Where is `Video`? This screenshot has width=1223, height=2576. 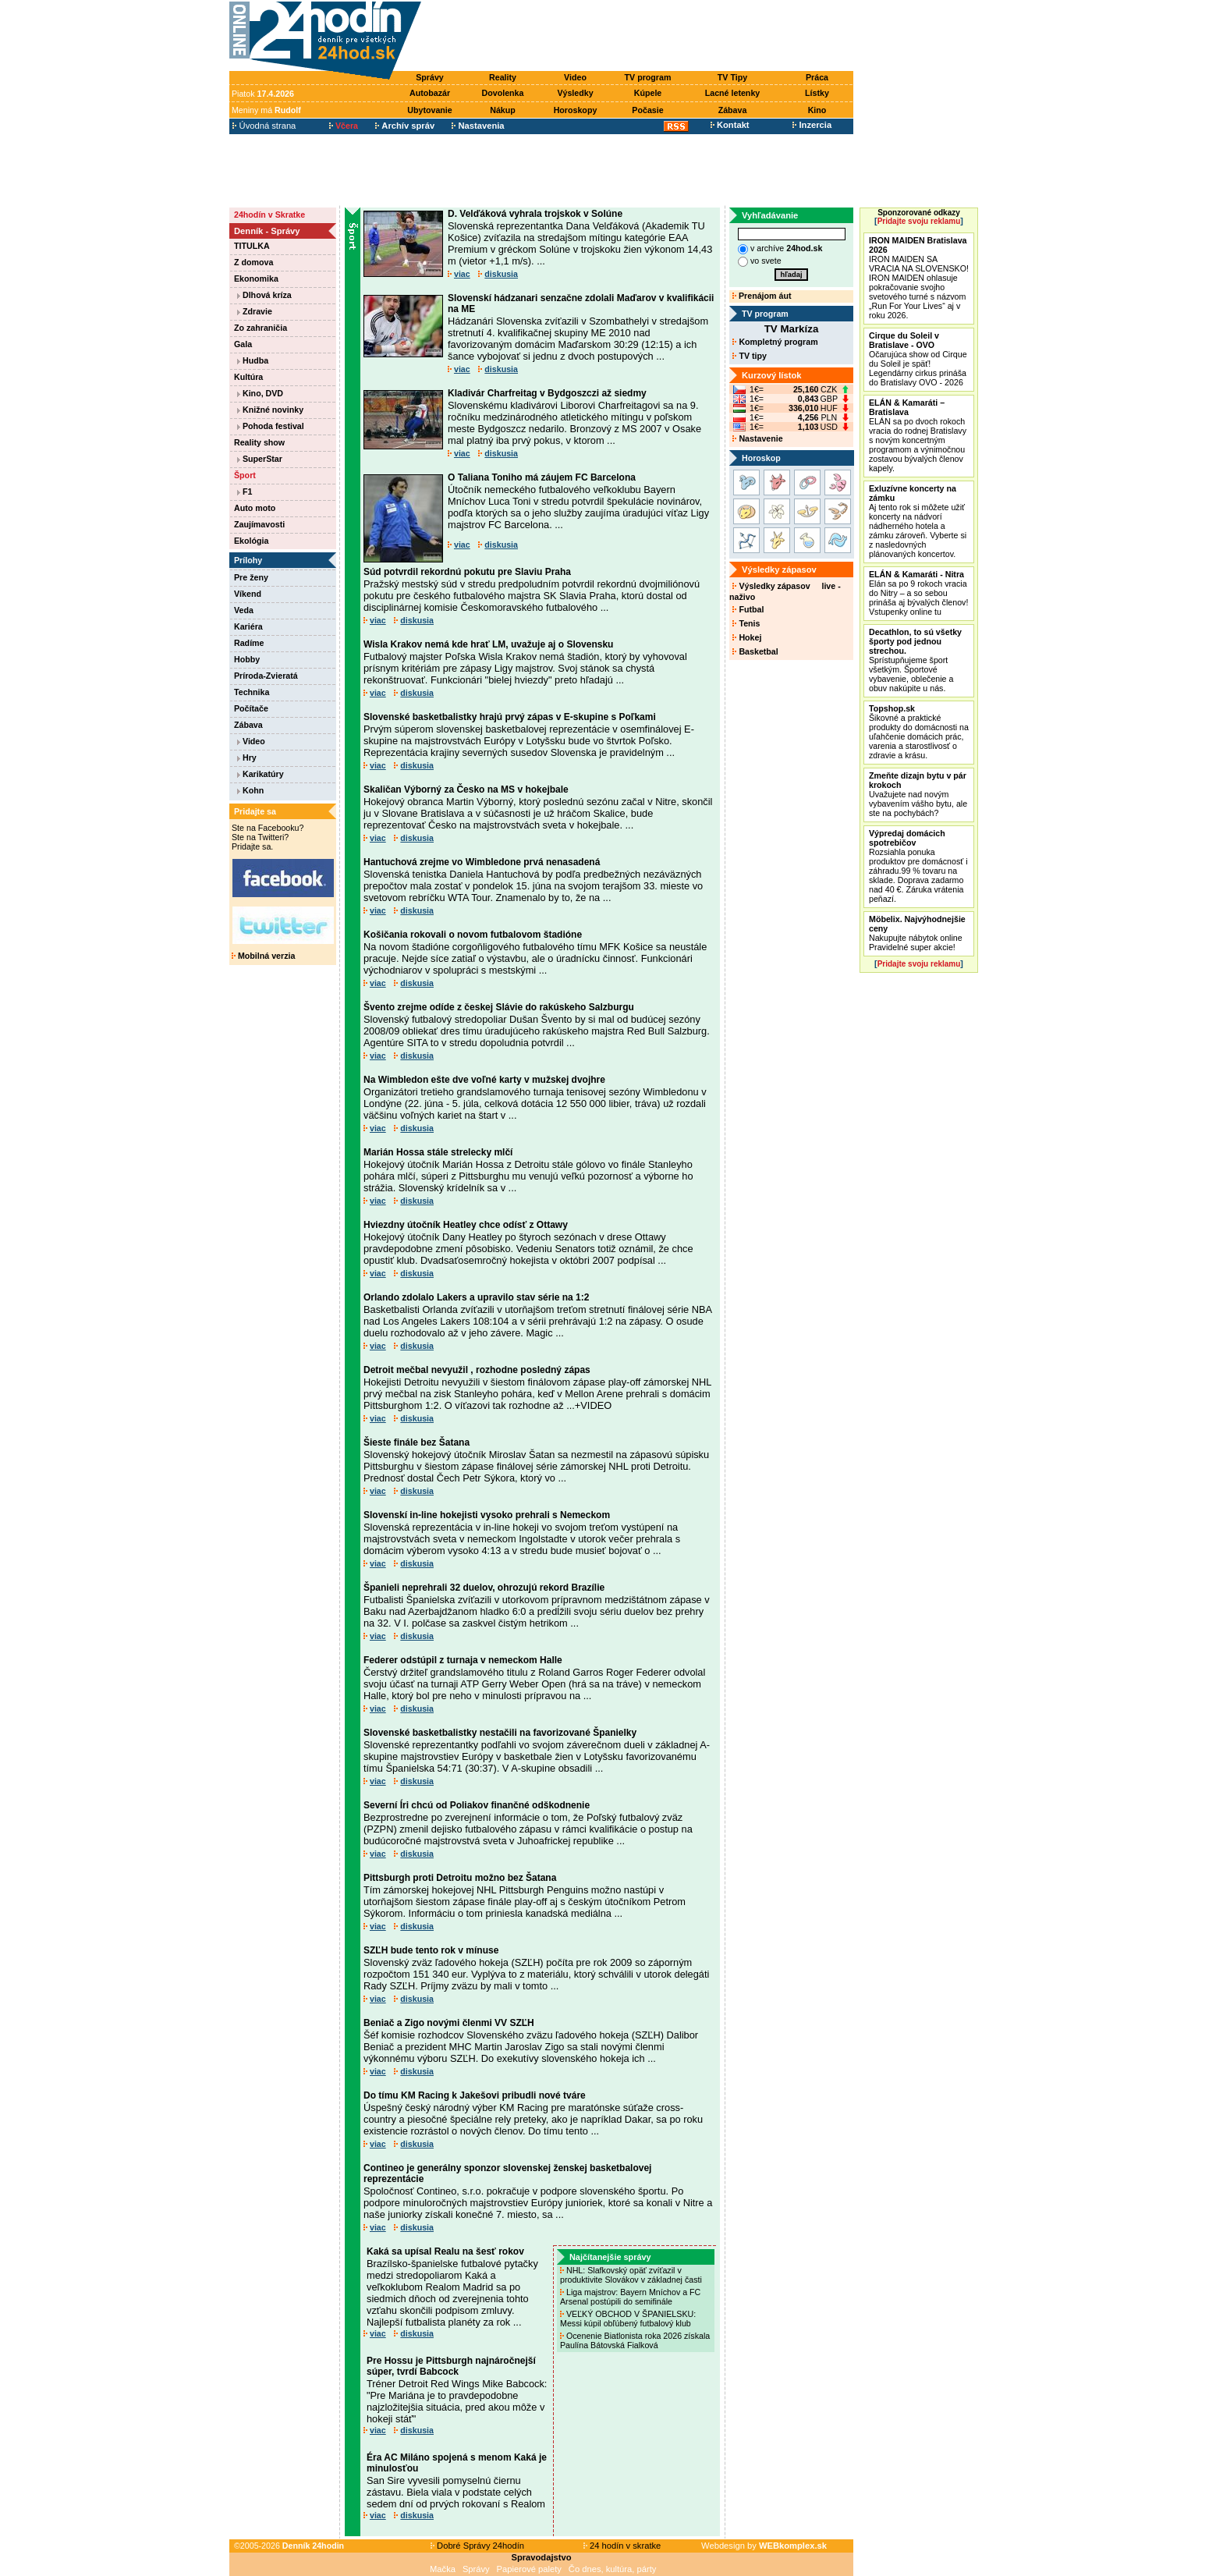
Video is located at coordinates (575, 77).